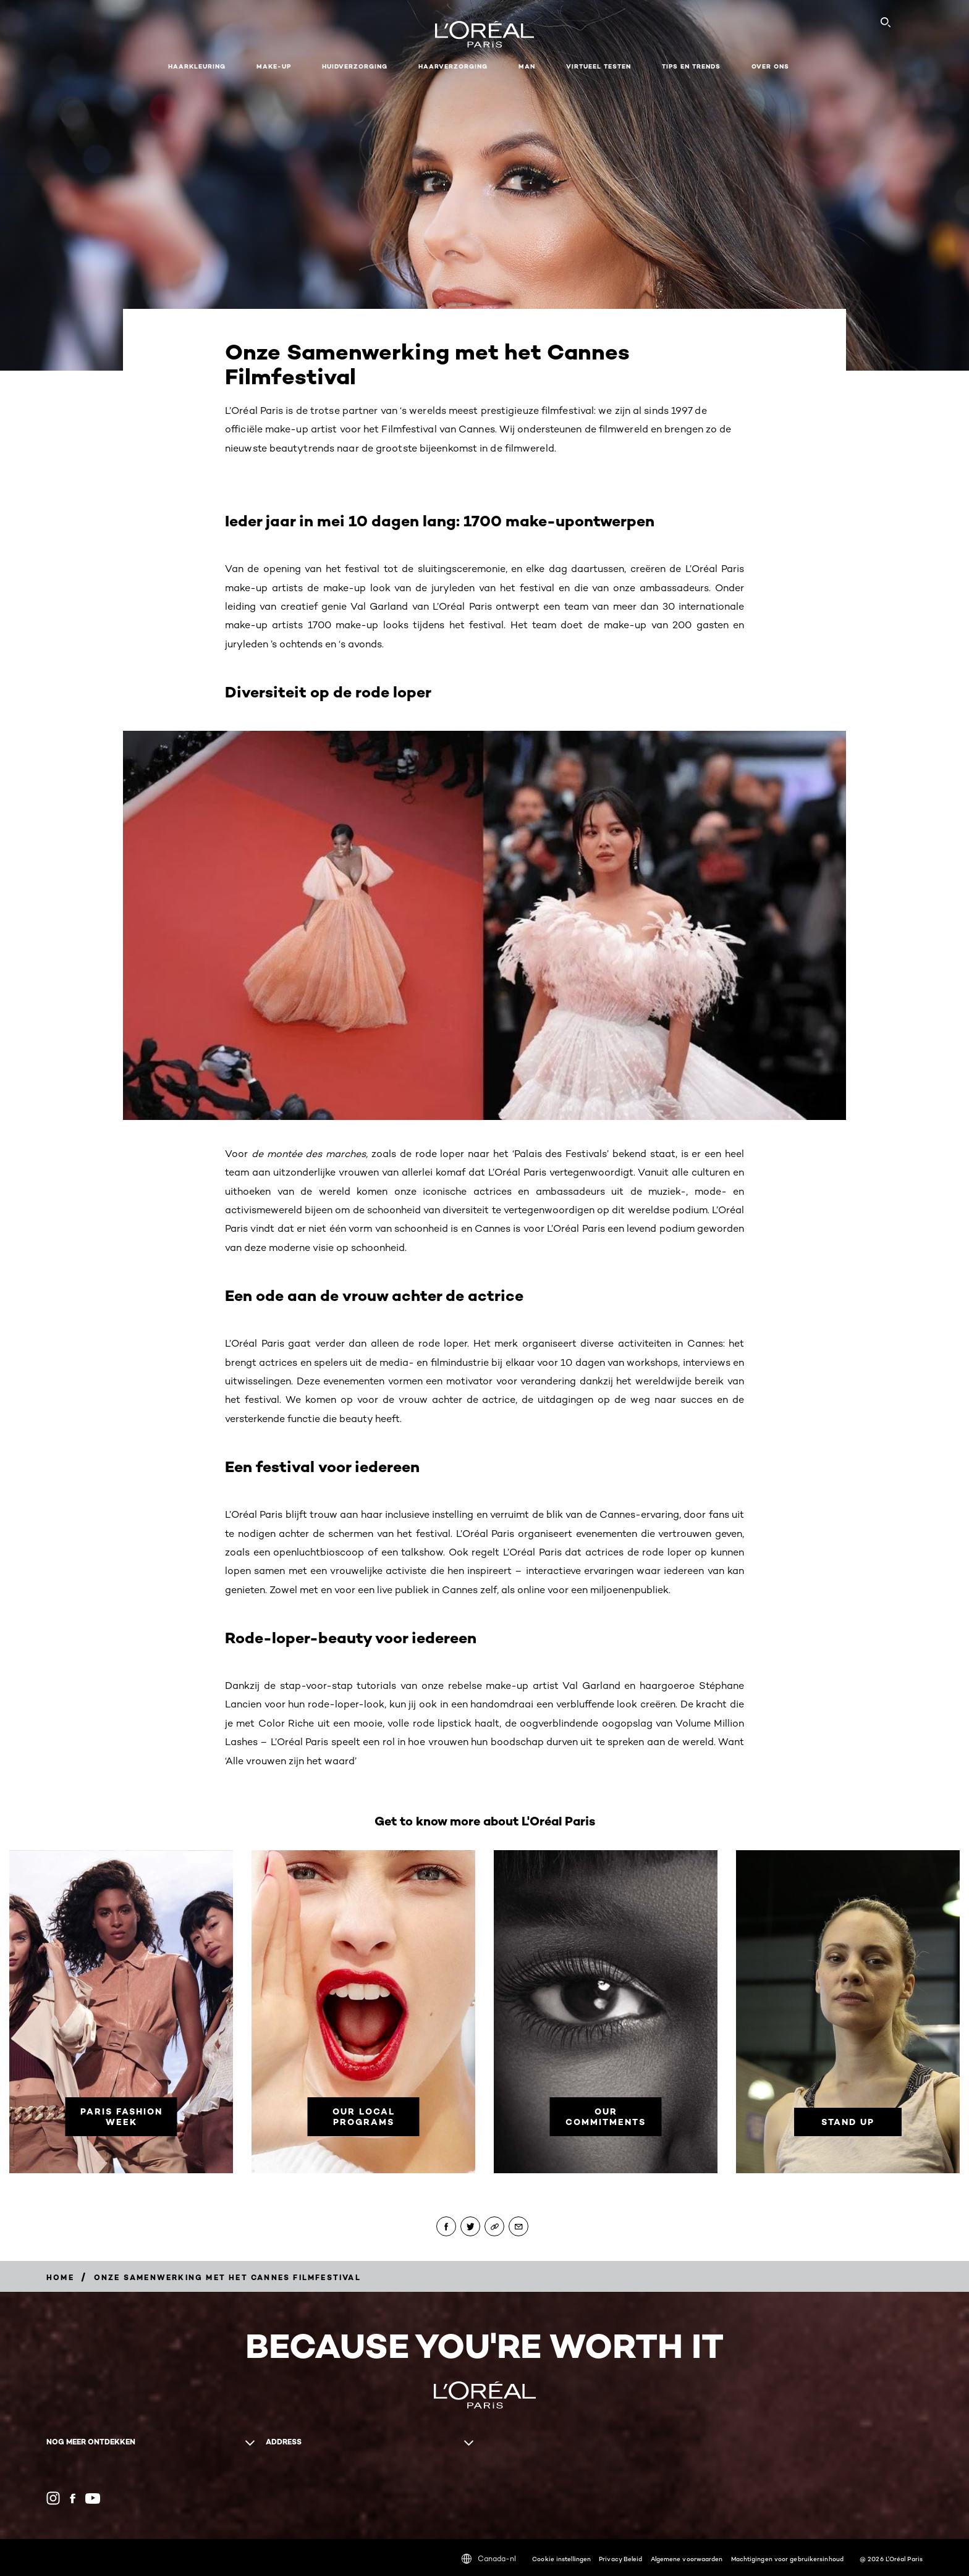 The width and height of the screenshot is (969, 2576). I want to click on Machtigingen voor gebruikersinhoud, so click(787, 2558).